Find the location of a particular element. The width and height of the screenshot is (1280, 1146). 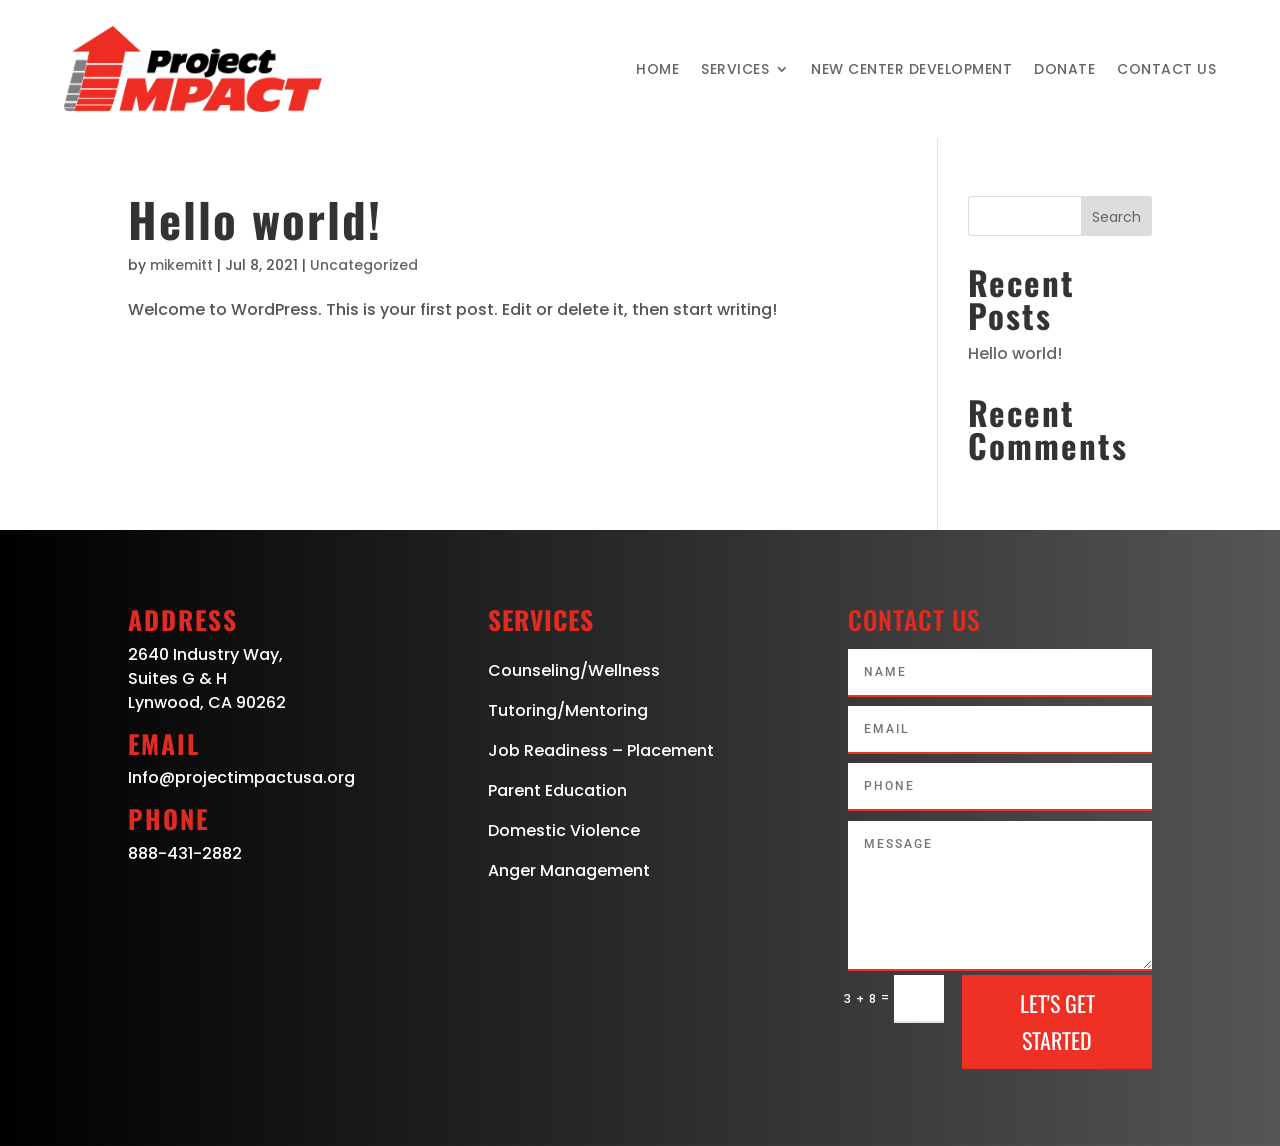

Info@projectimpactusa.org is located at coordinates (241, 777).